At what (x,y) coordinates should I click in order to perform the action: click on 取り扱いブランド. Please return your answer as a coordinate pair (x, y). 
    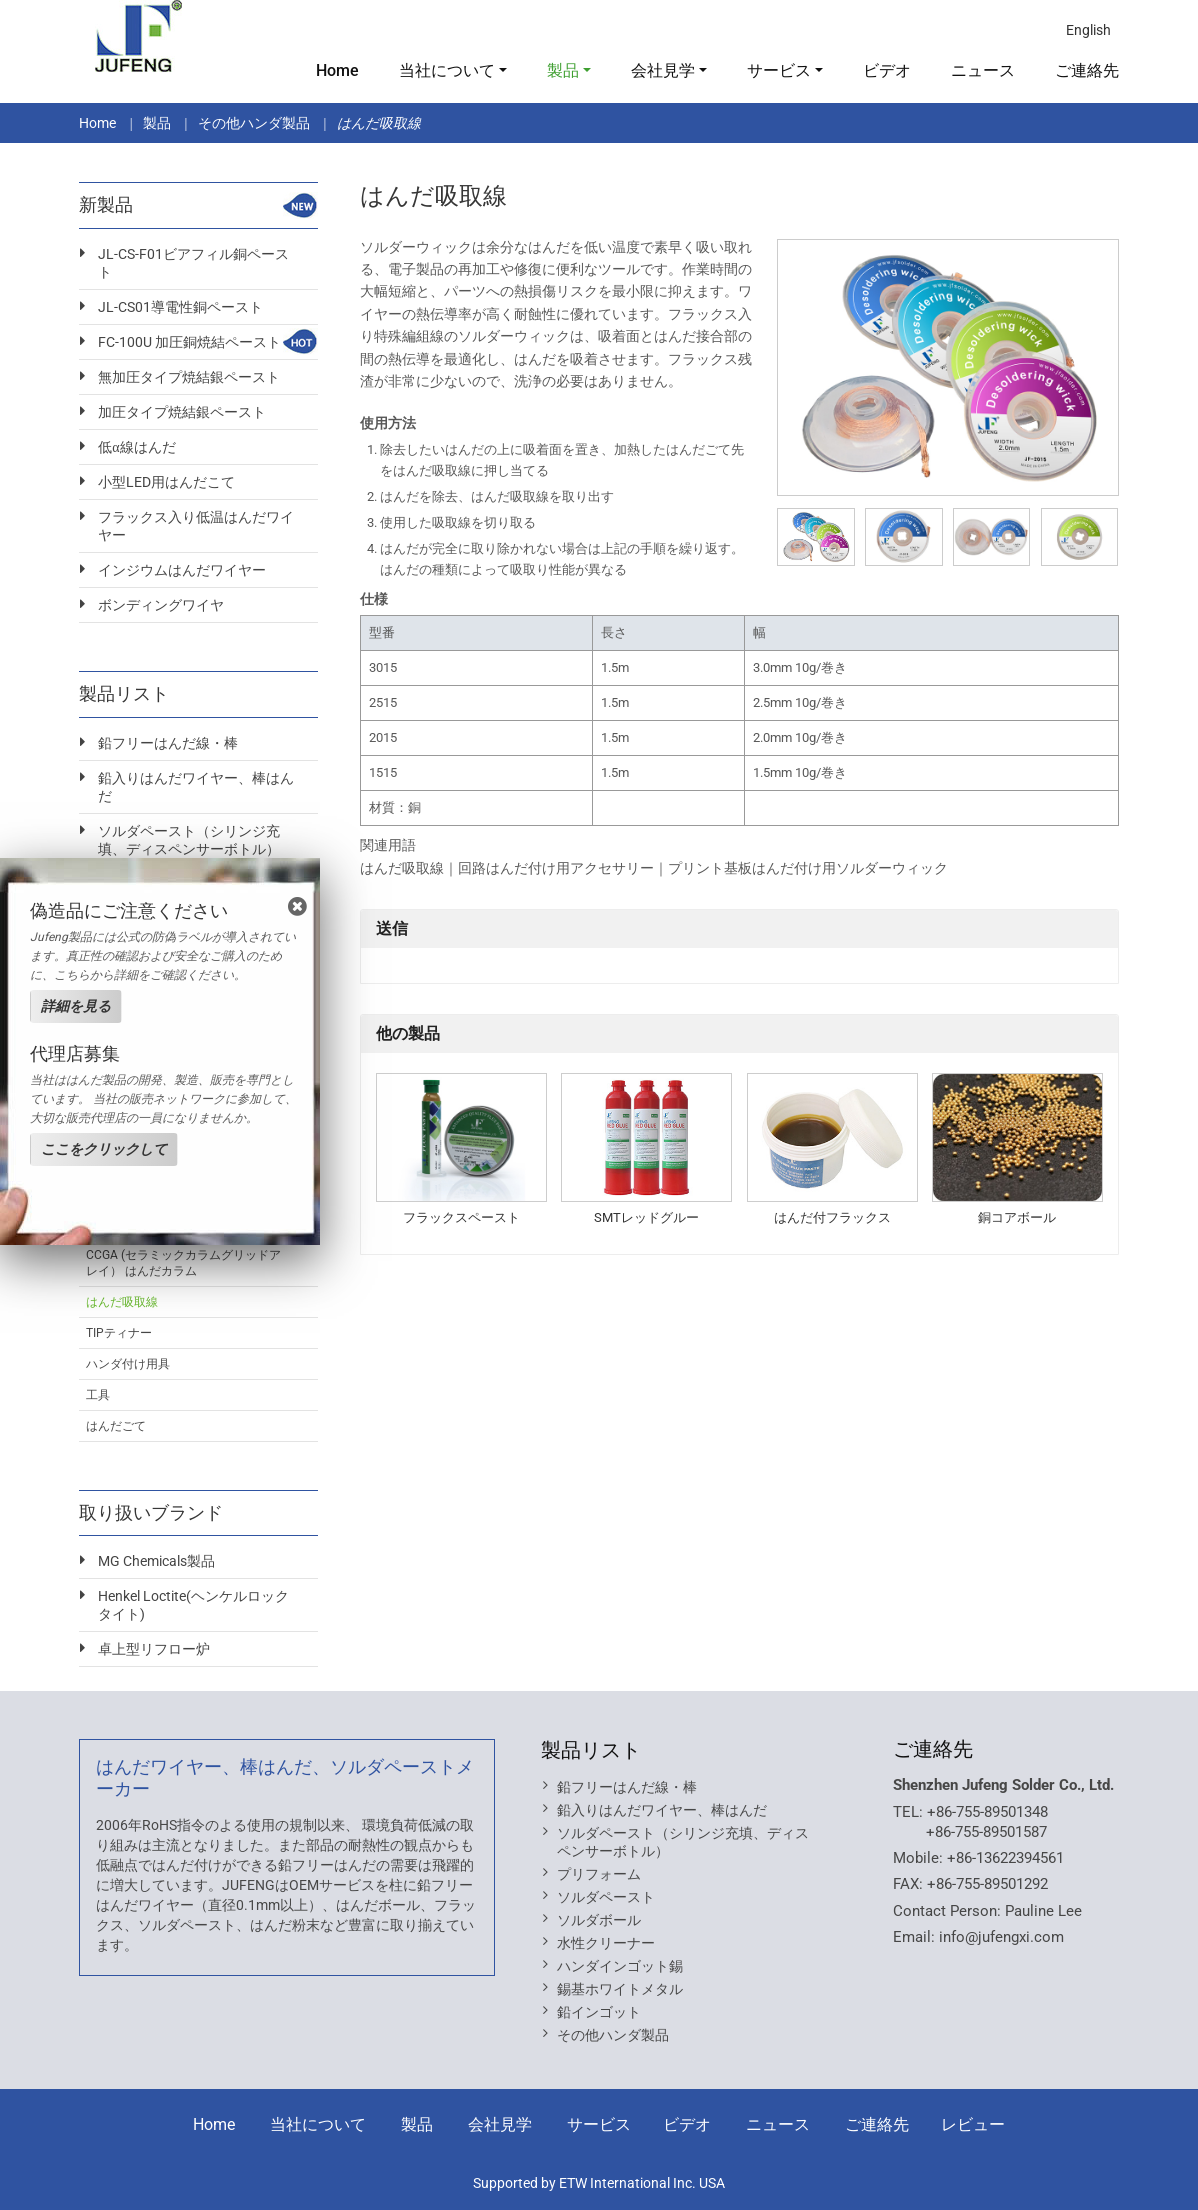
    Looking at the image, I should click on (151, 1513).